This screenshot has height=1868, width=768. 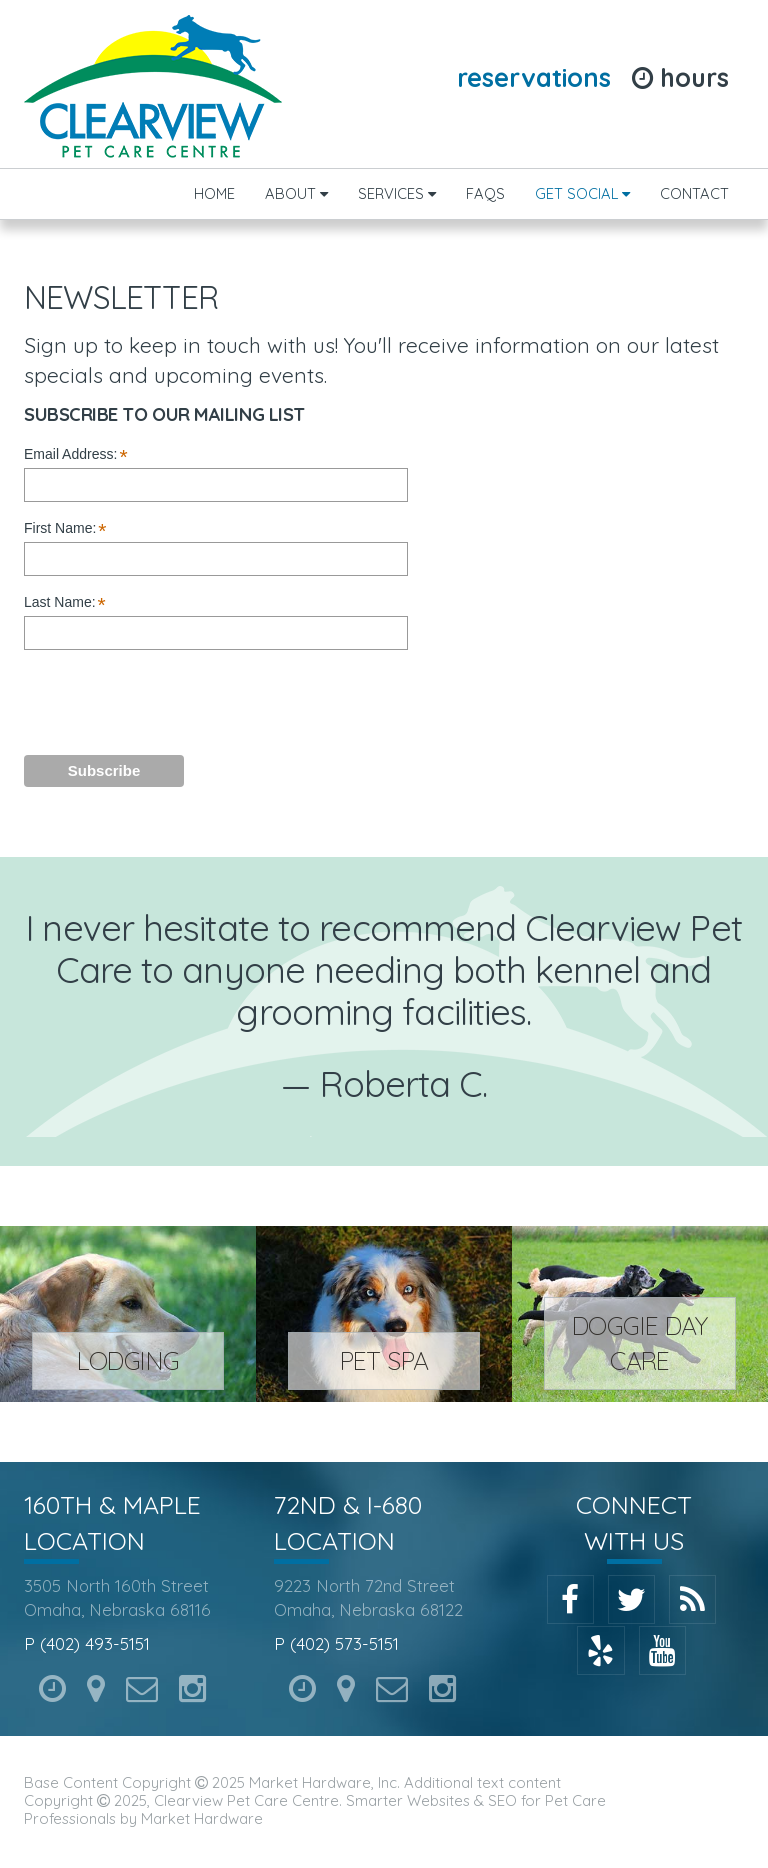 I want to click on Contact, so click(x=694, y=193).